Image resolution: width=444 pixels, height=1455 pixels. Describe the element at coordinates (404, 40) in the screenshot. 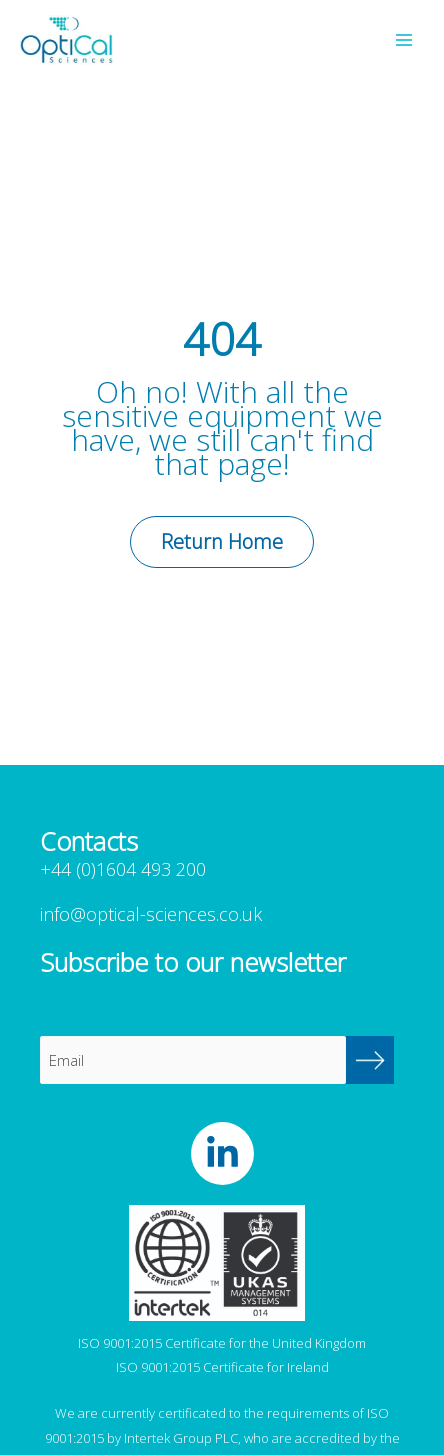

I see `[Main menu toggle]` at that location.